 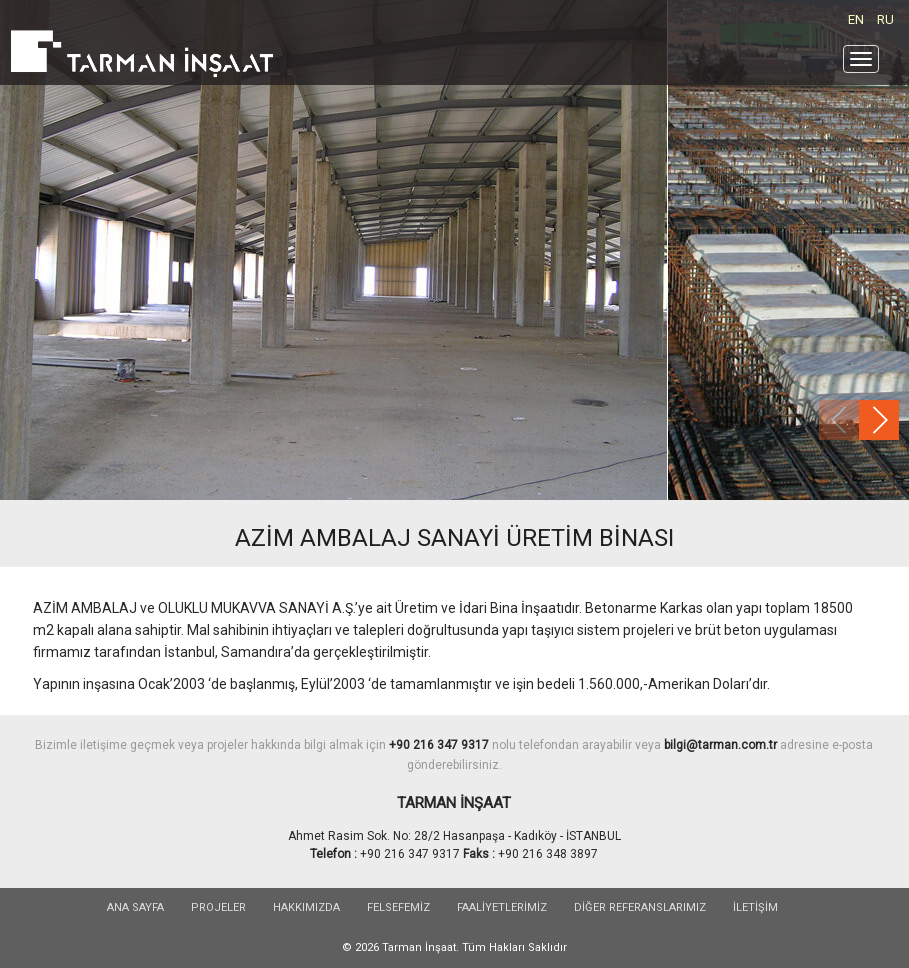 What do you see at coordinates (218, 907) in the screenshot?
I see `PROJELER` at bounding box center [218, 907].